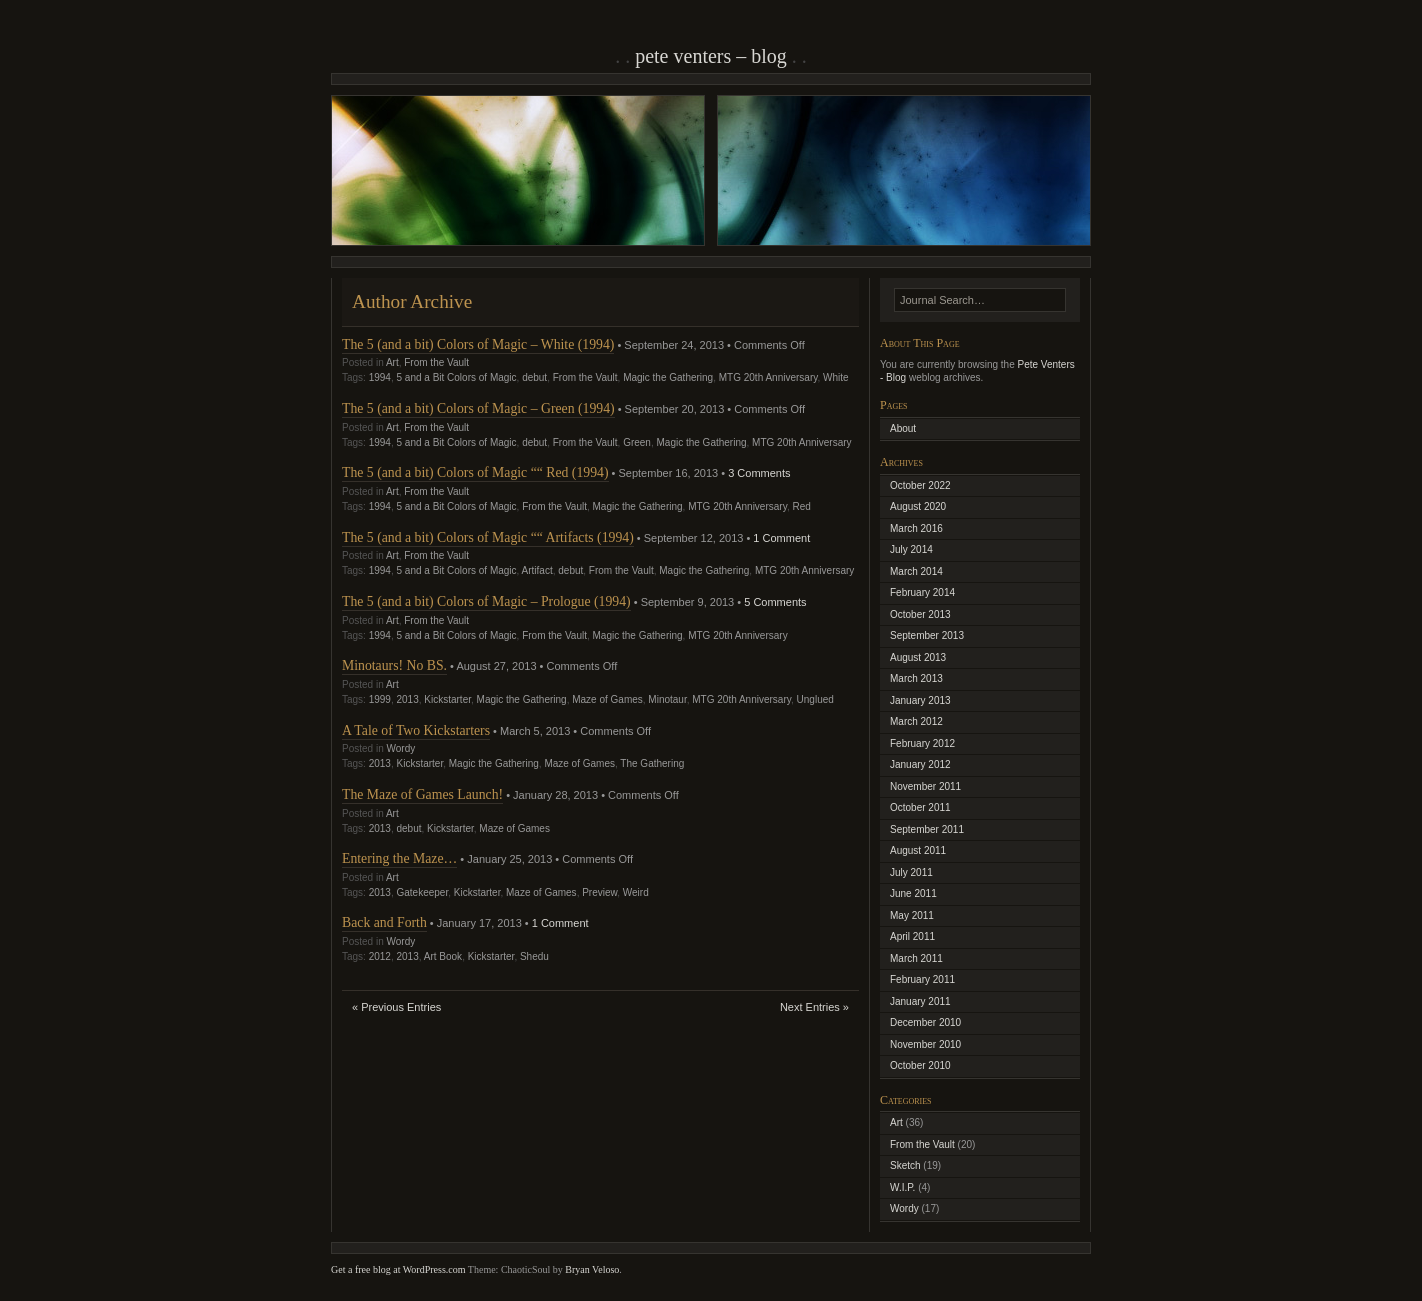 This screenshot has height=1301, width=1422. I want to click on Pete Venters – Blog, so click(711, 56).